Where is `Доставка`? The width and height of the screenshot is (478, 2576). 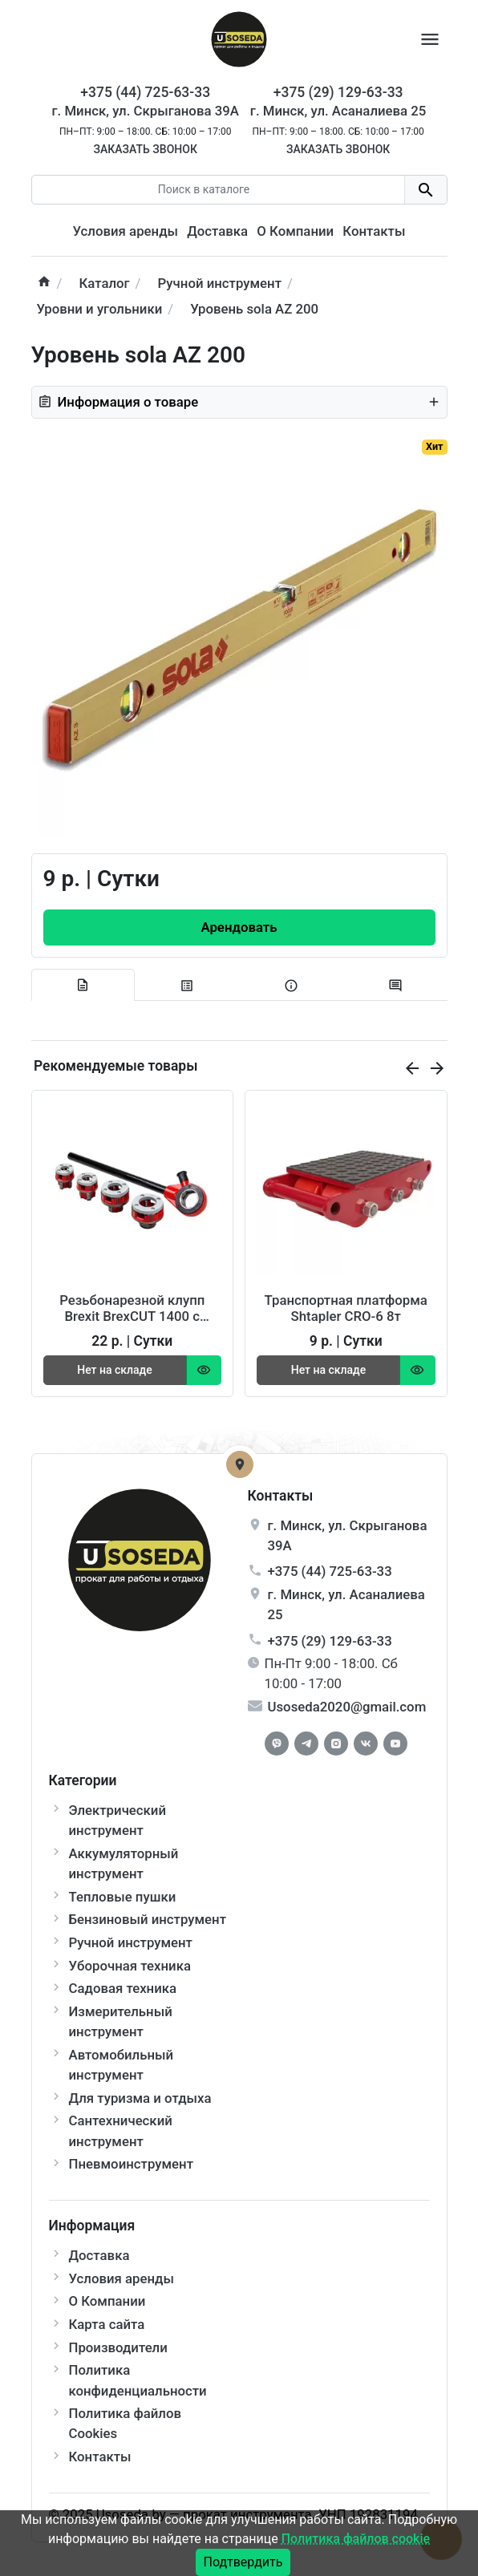 Доставка is located at coordinates (217, 231).